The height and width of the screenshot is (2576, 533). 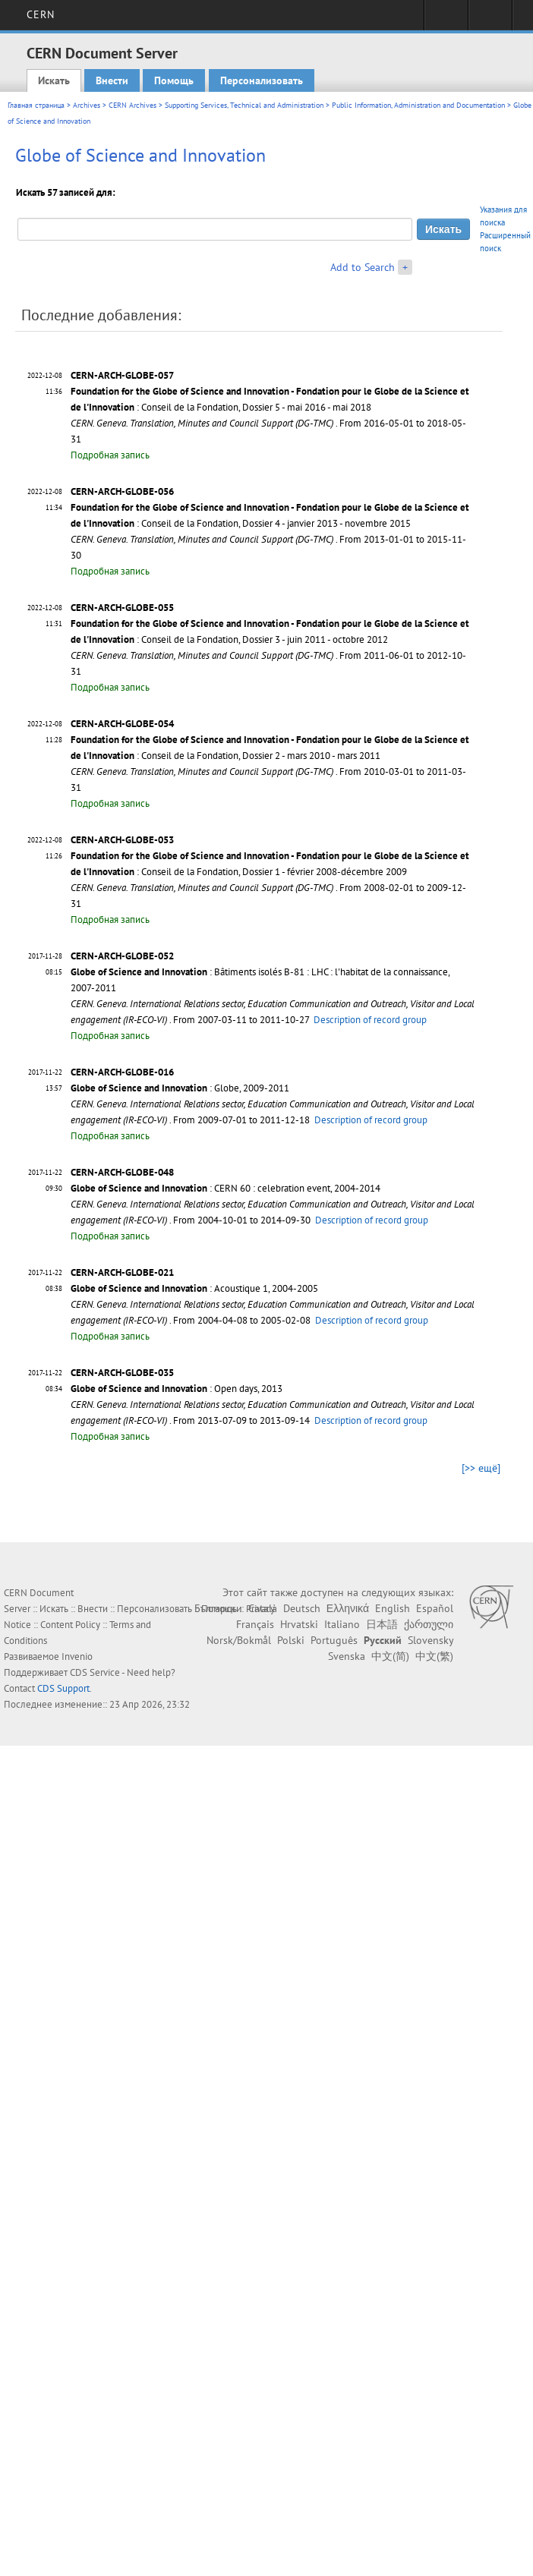 What do you see at coordinates (218, 1608) in the screenshot?
I see `Български` at bounding box center [218, 1608].